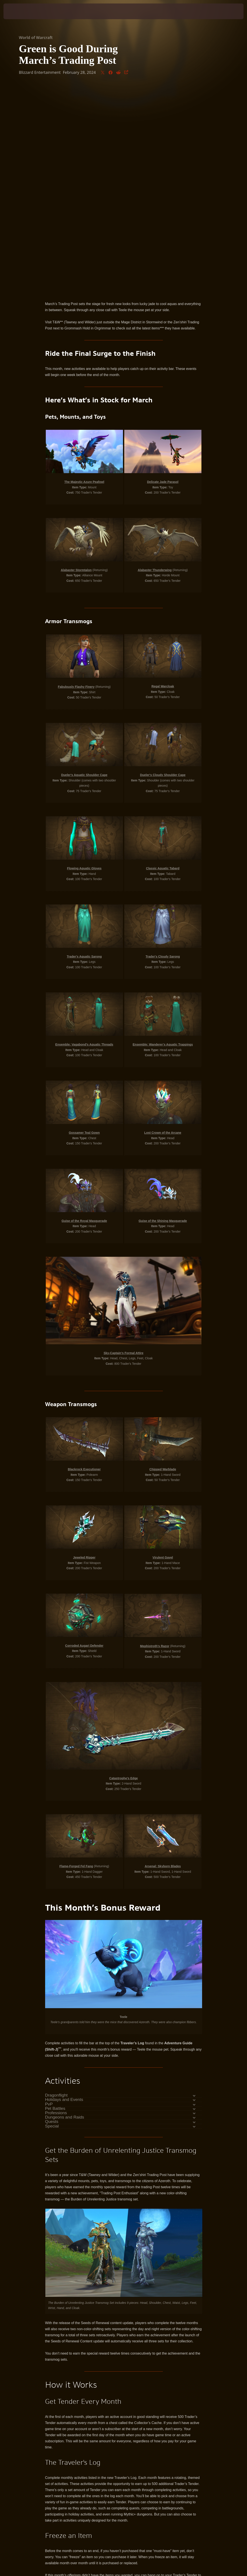  What do you see at coordinates (52, 1921) in the screenshot?
I see `Special` at bounding box center [52, 1921].